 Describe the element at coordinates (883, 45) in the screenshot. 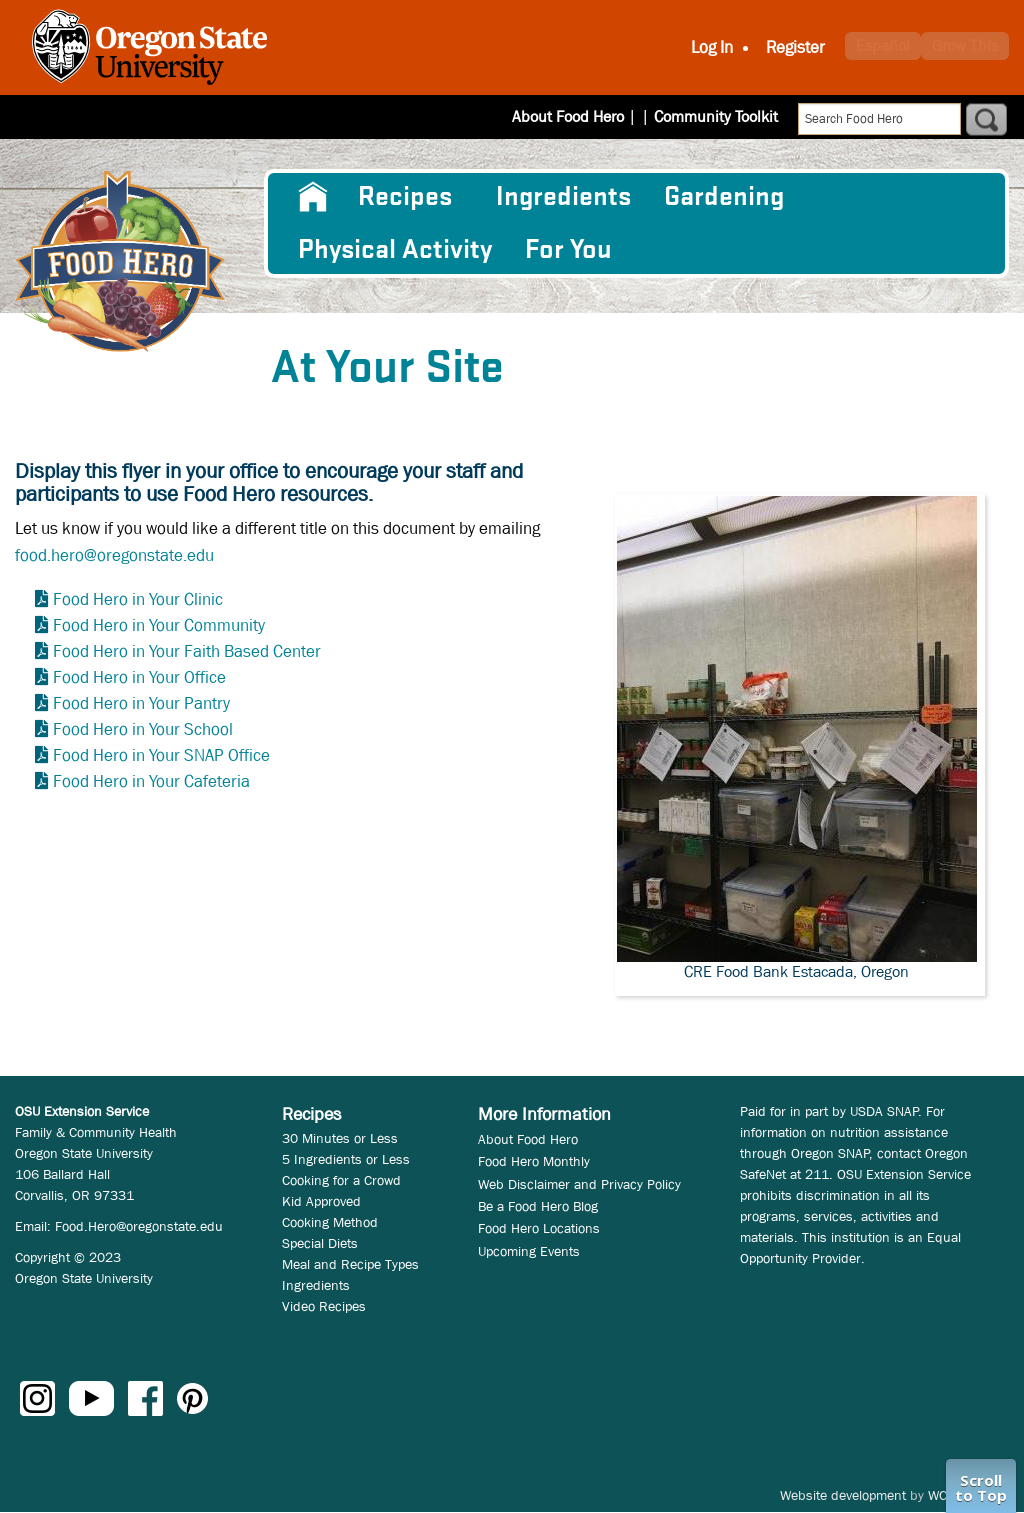

I see `Español [button]` at that location.